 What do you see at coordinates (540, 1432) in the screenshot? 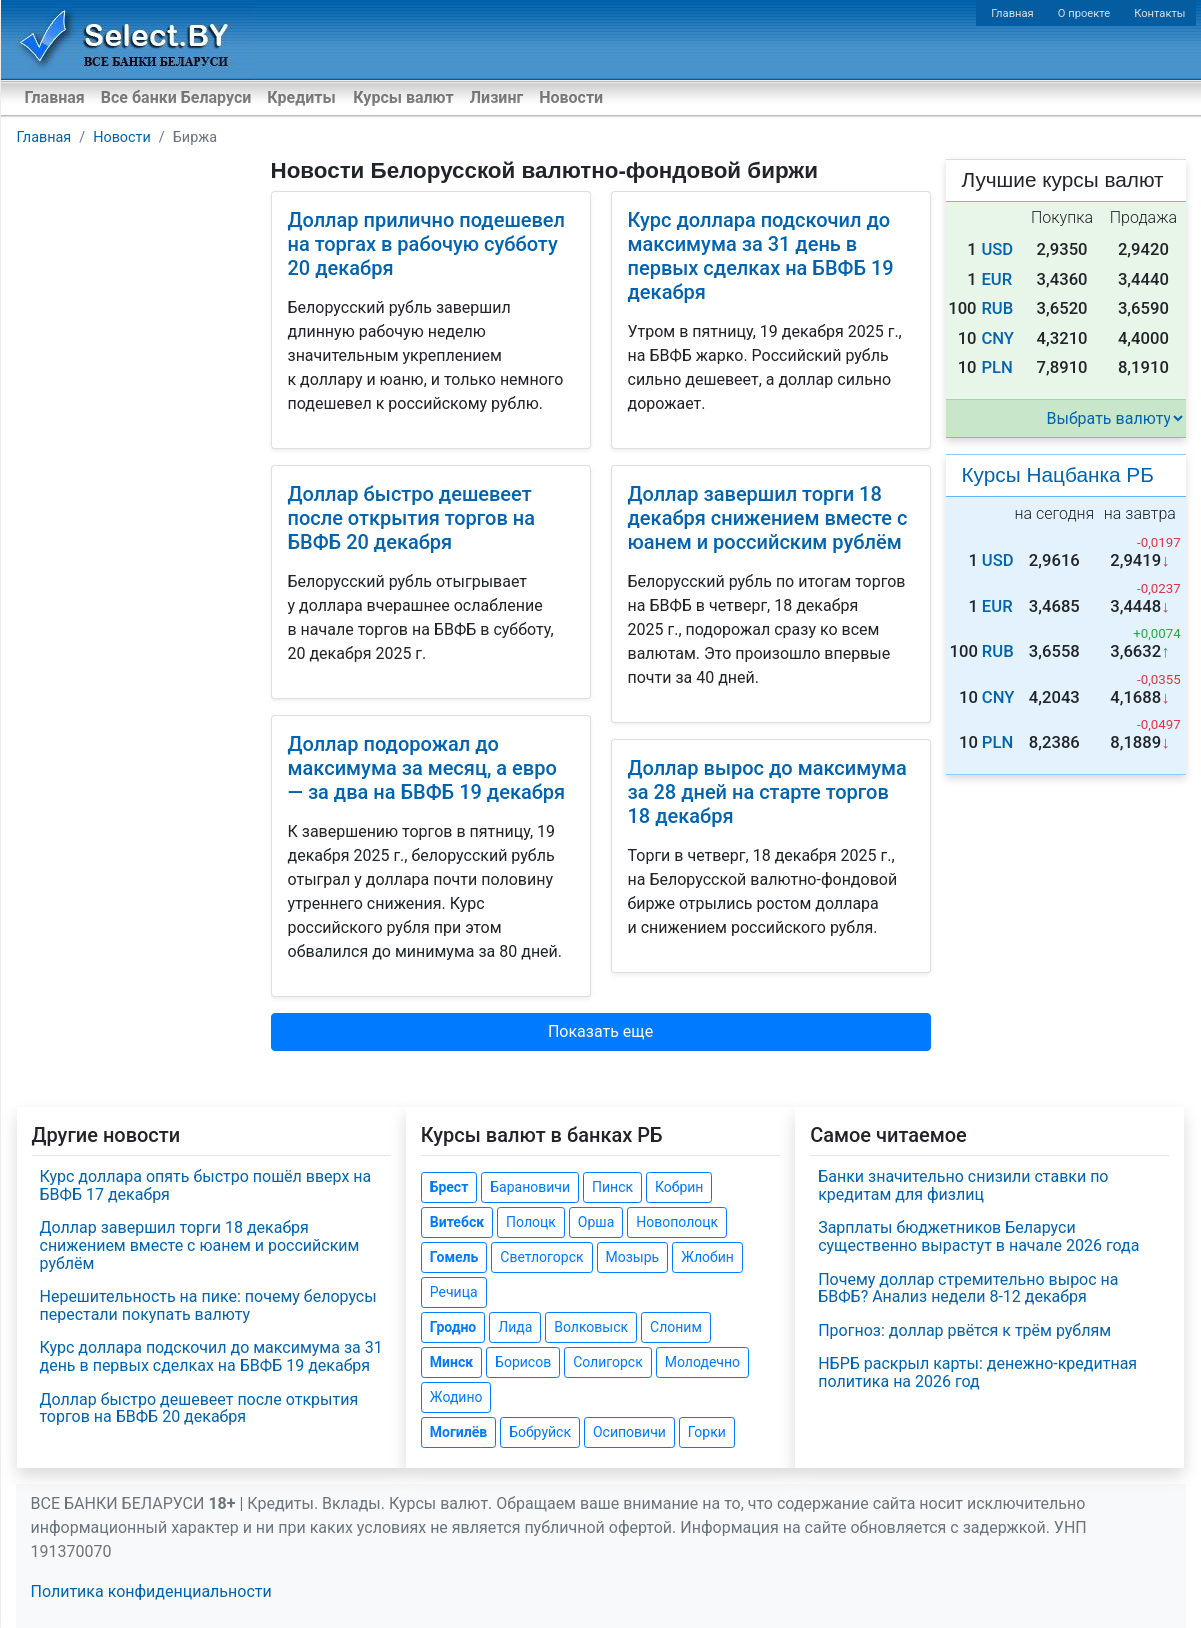
I see `Бобруйск` at bounding box center [540, 1432].